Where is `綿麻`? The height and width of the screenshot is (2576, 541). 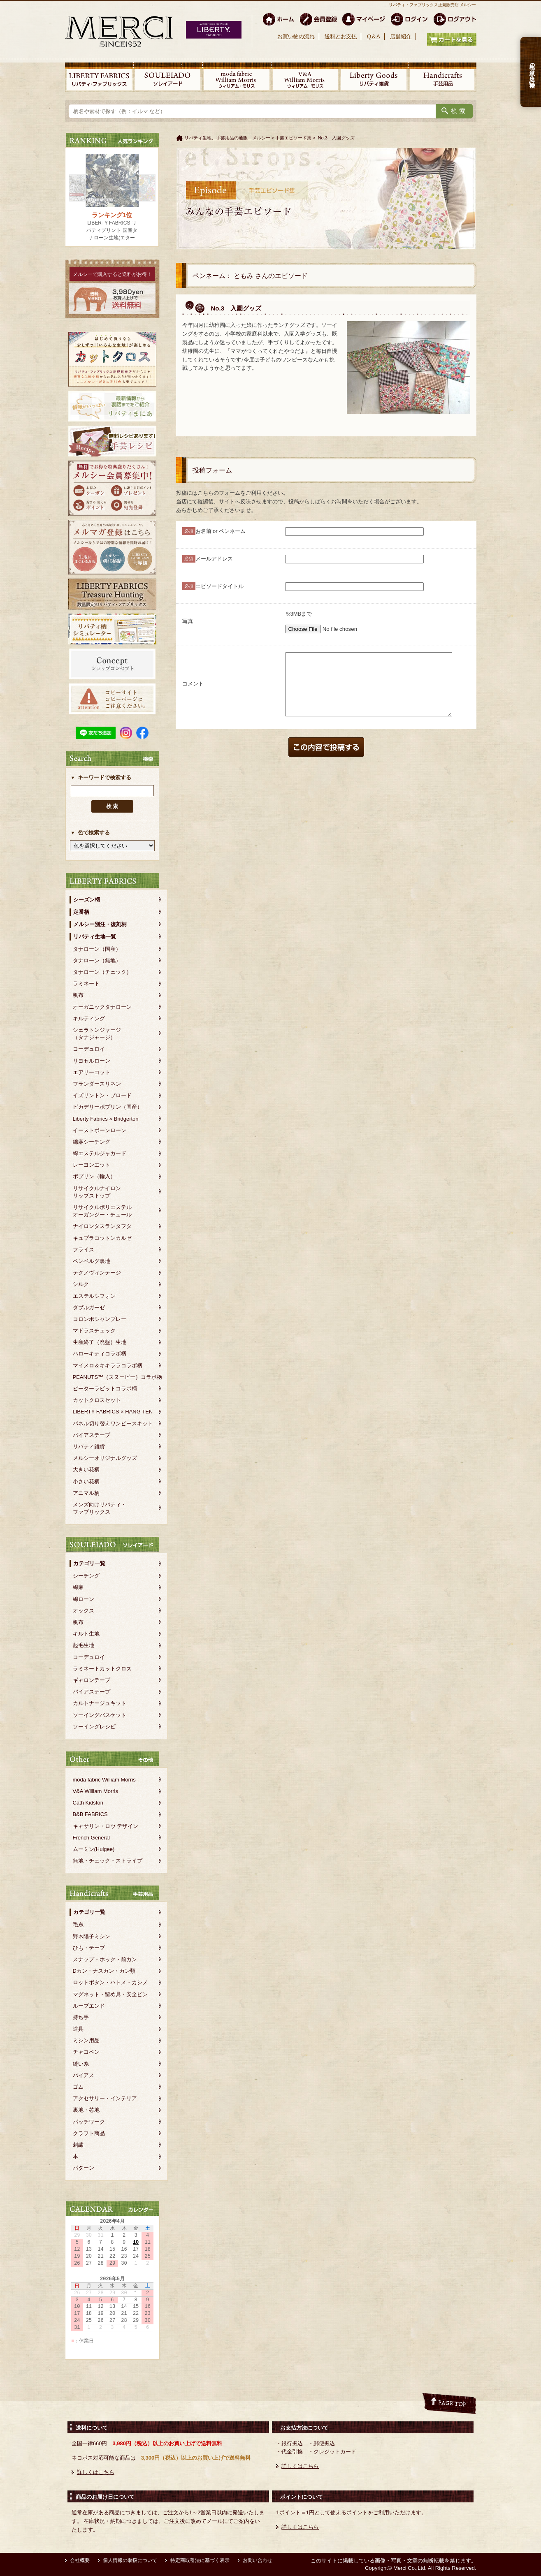
綿麻 is located at coordinates (78, 1587).